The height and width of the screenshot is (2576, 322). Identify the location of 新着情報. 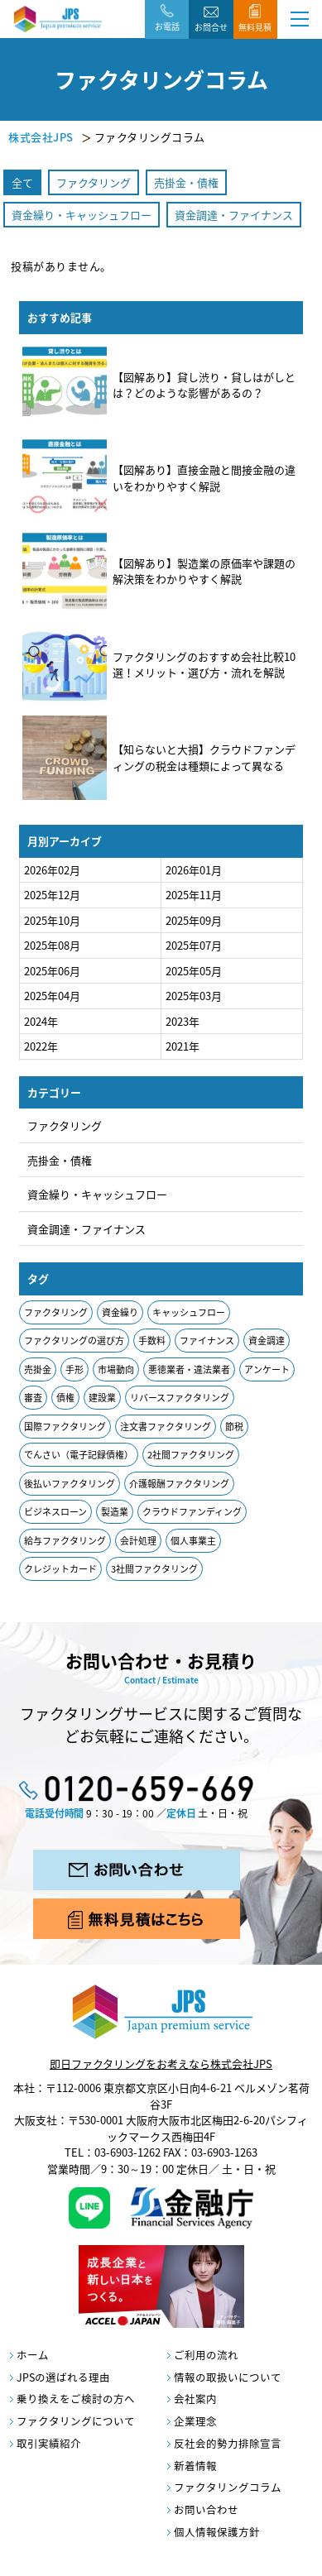
(195, 2465).